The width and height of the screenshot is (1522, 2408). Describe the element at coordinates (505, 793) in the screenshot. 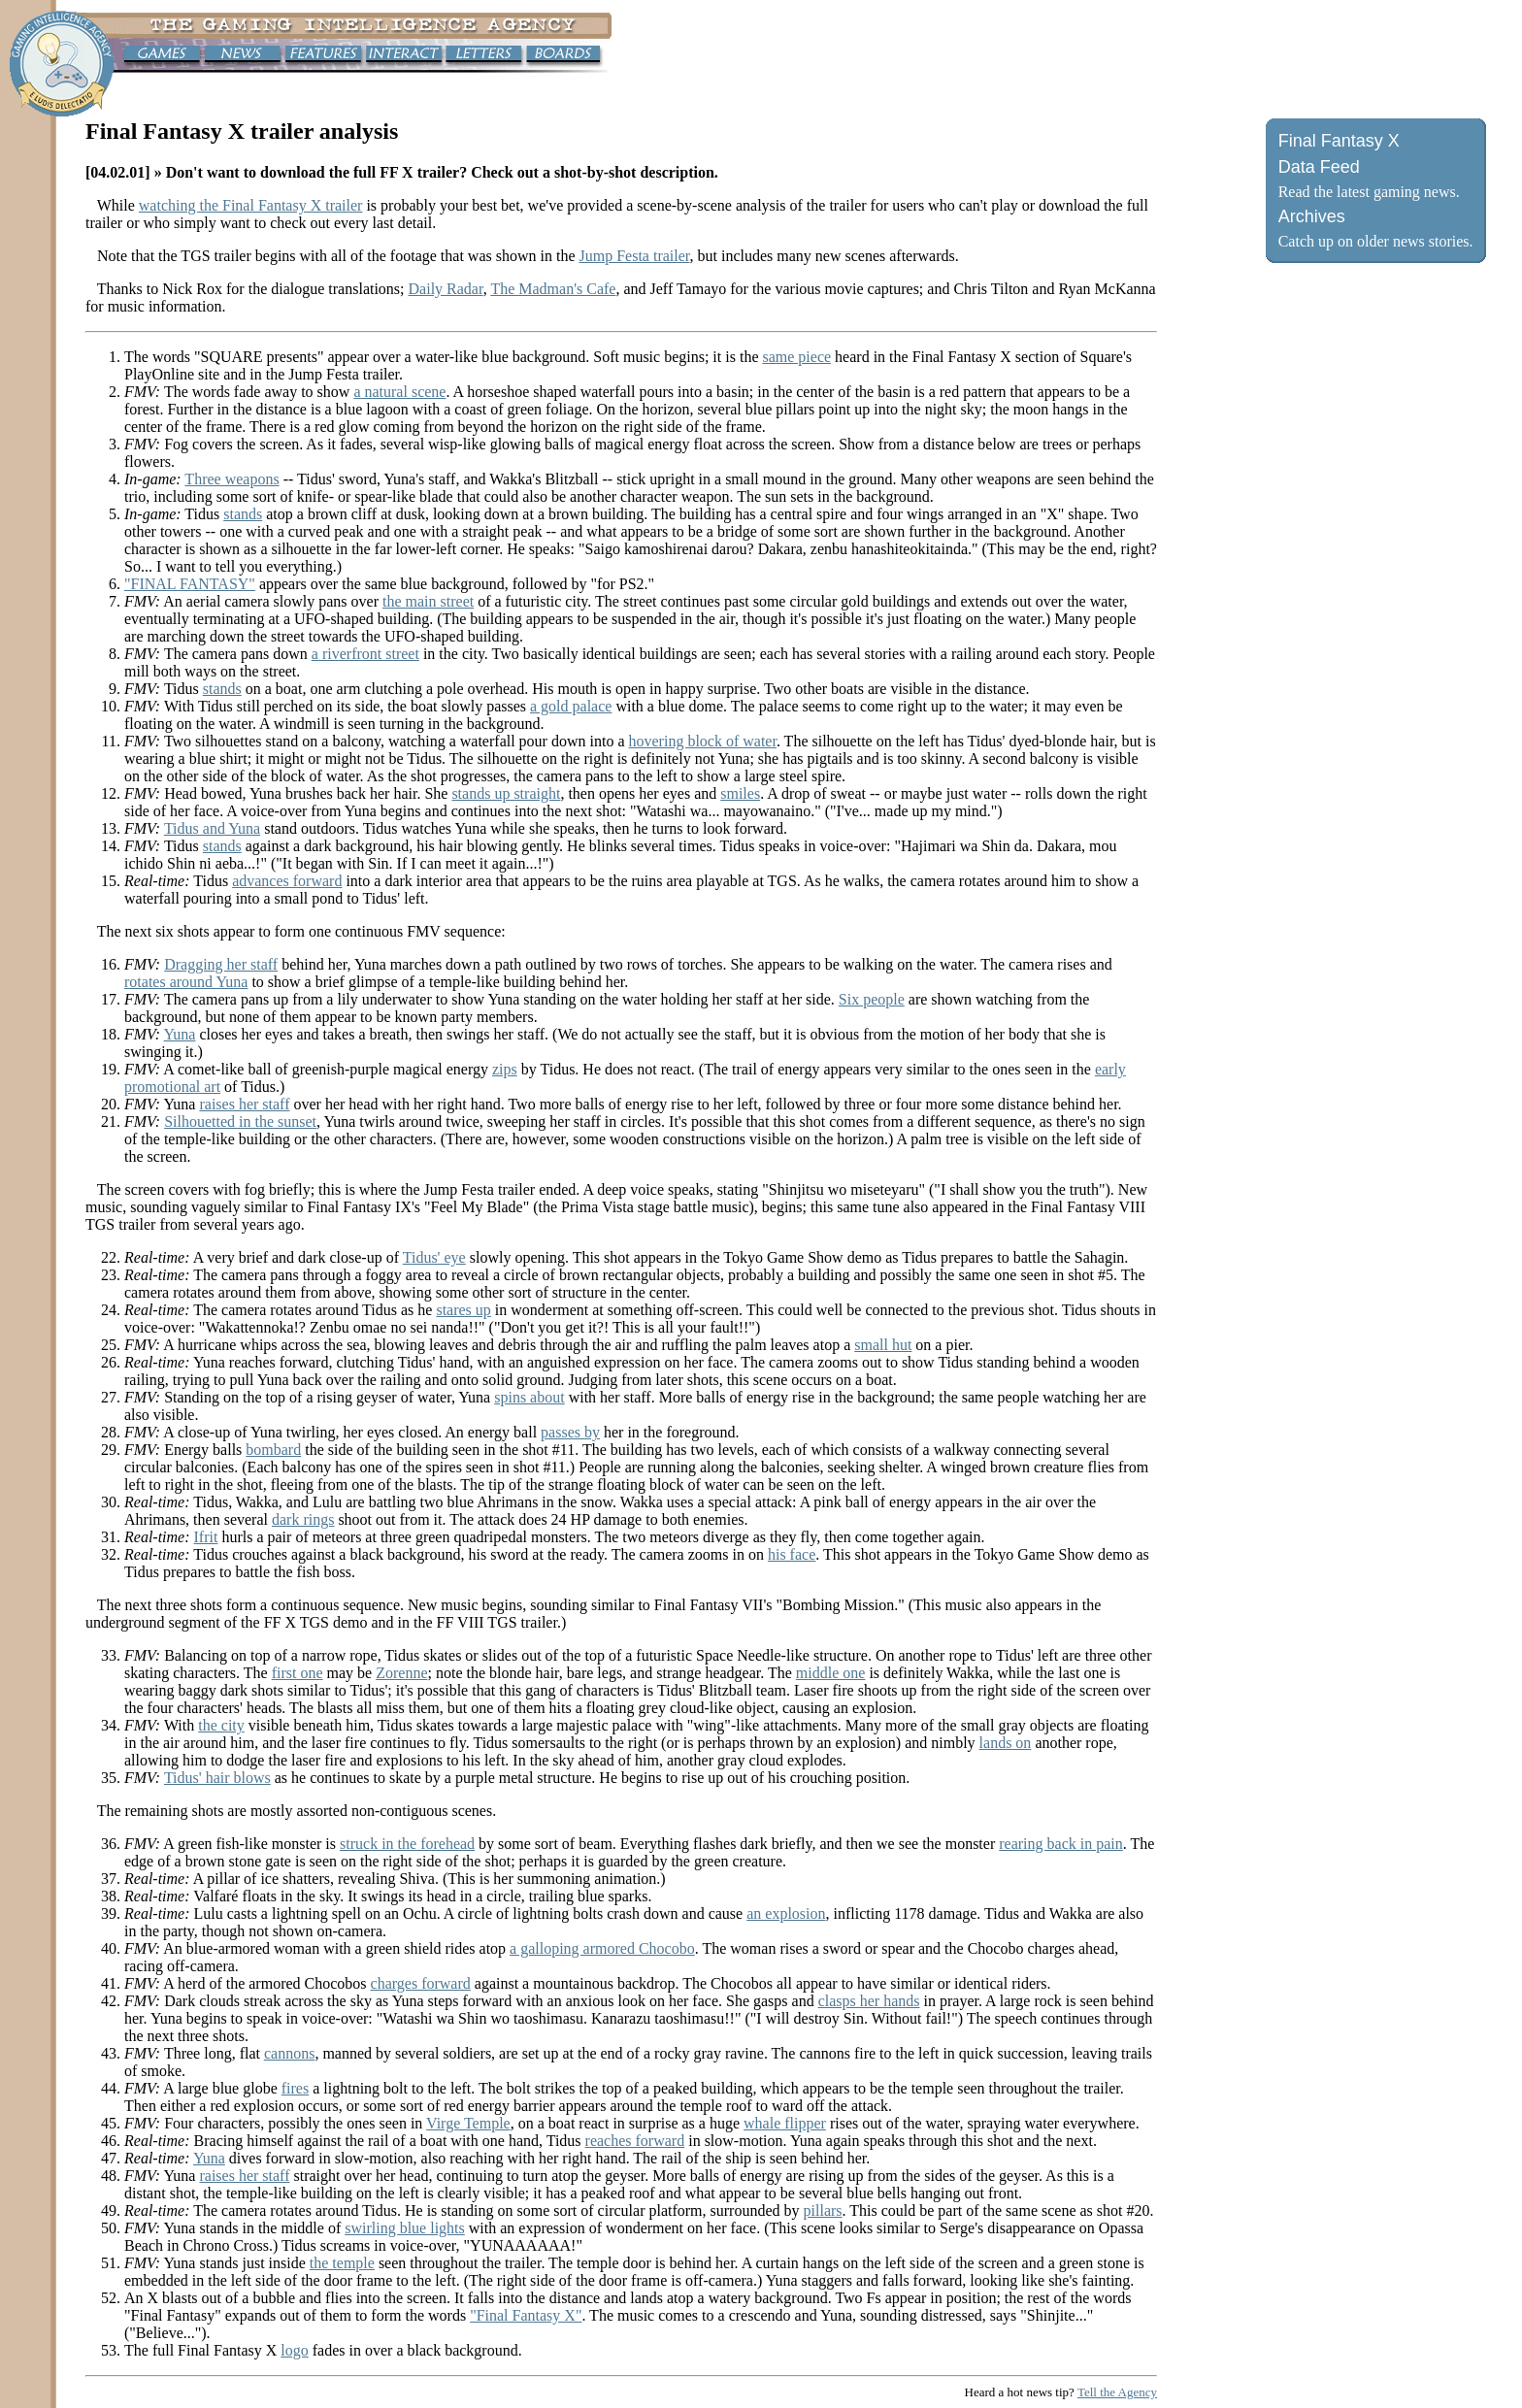

I see `stands up straight` at that location.